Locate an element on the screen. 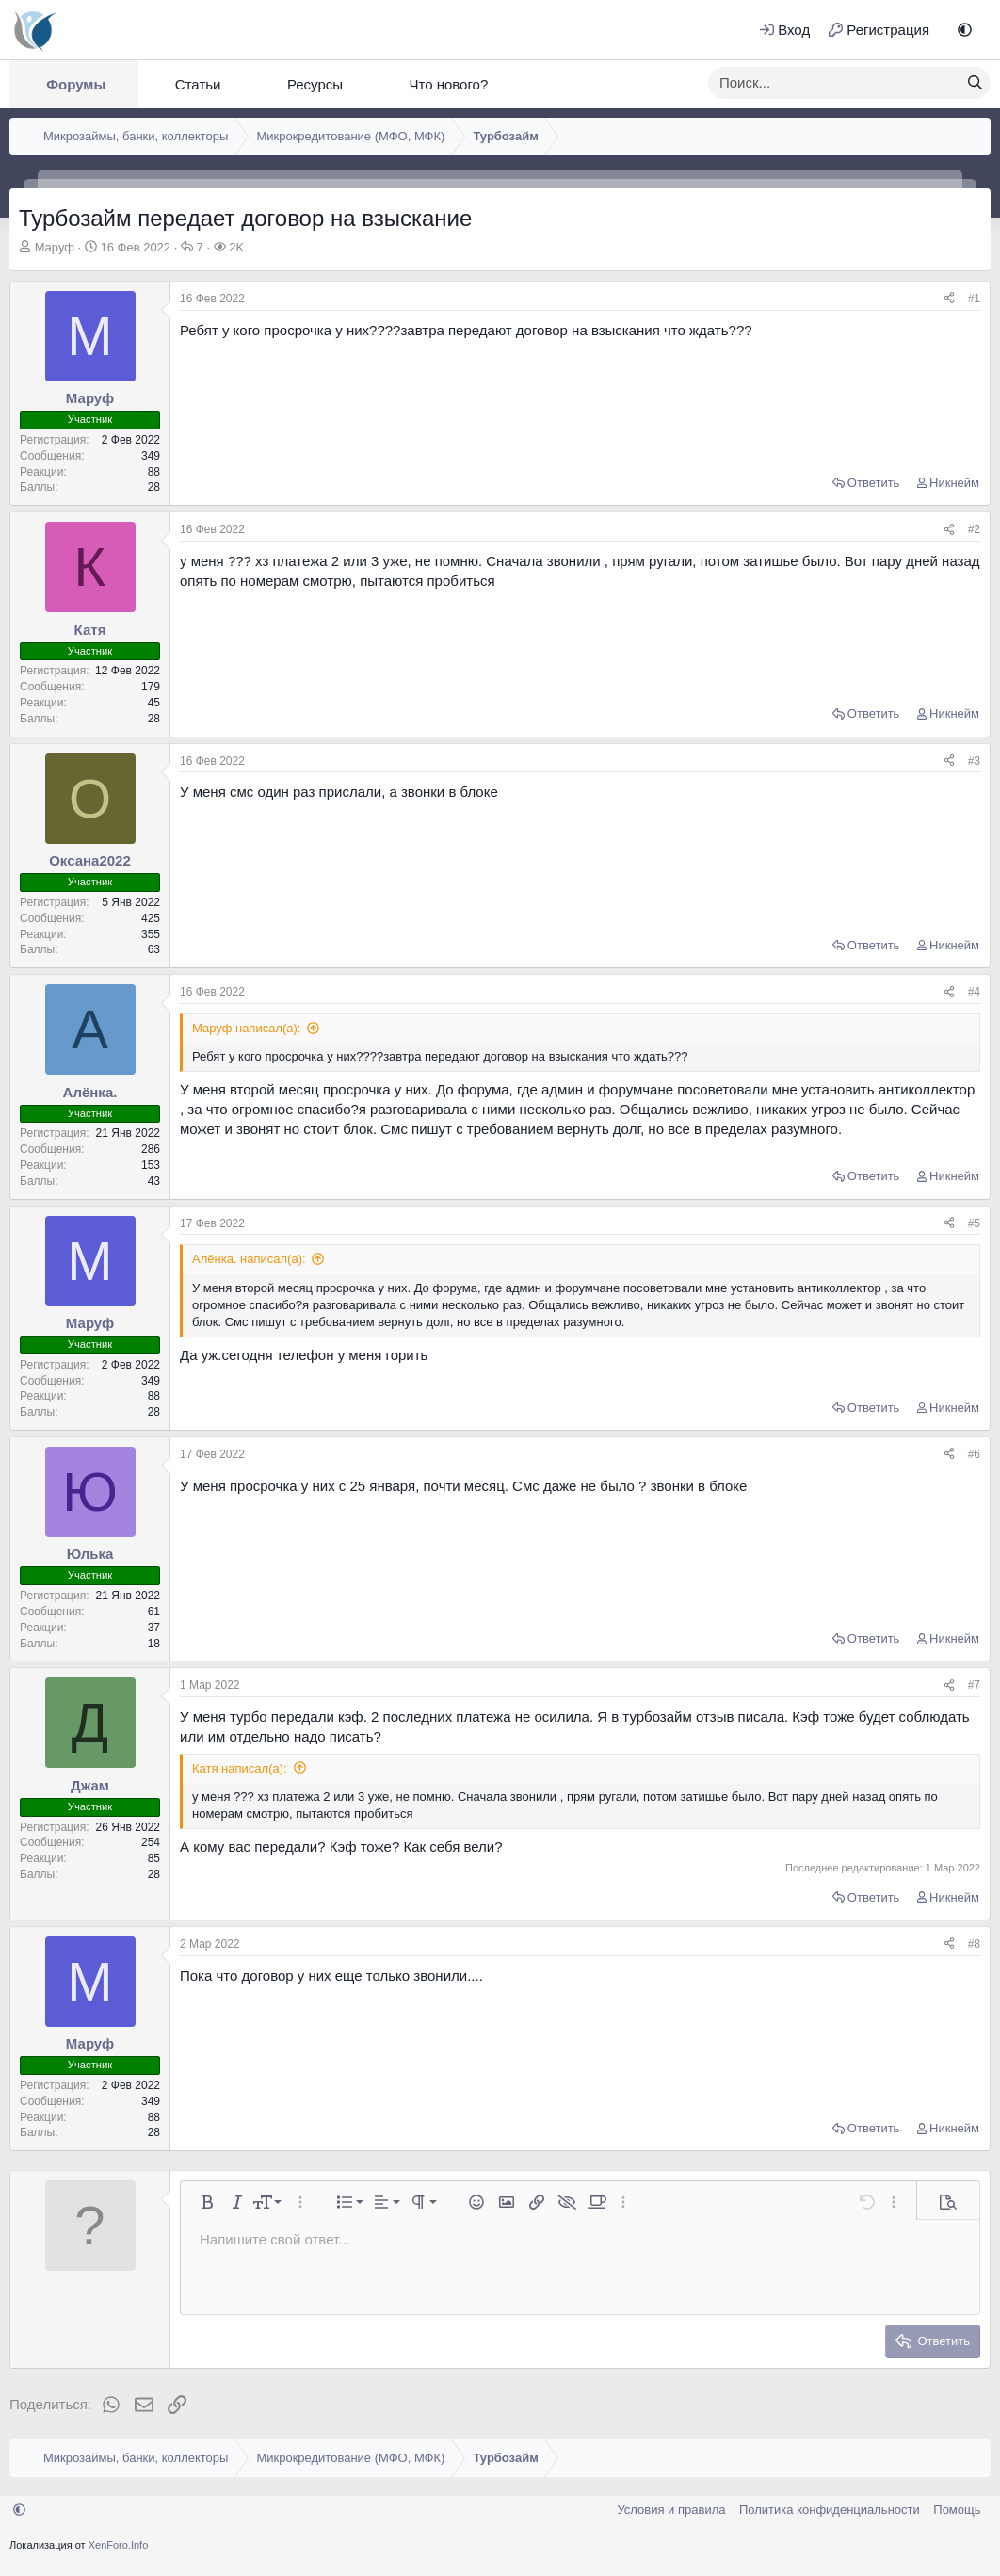 The image size is (1000, 2576). Политика конфиденциальности is located at coordinates (829, 2510).